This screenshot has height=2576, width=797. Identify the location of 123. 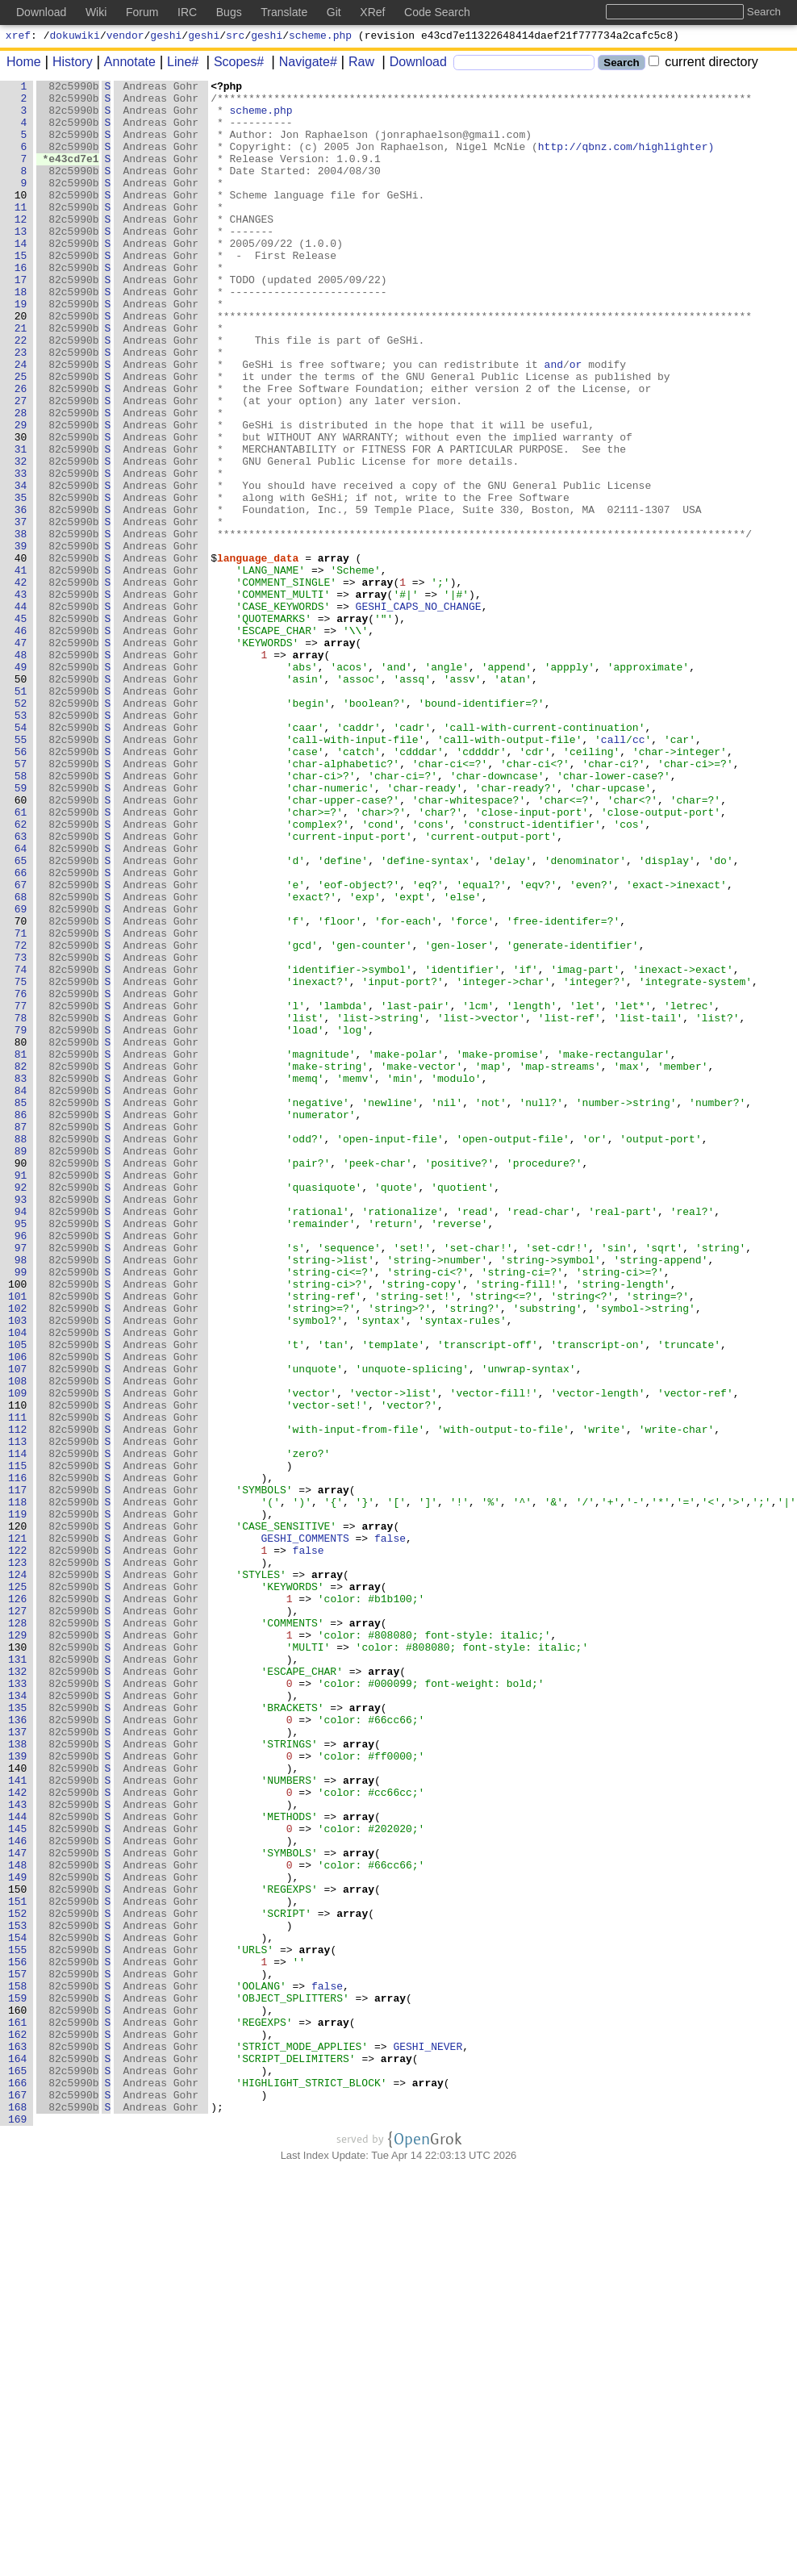
(18, 1859).